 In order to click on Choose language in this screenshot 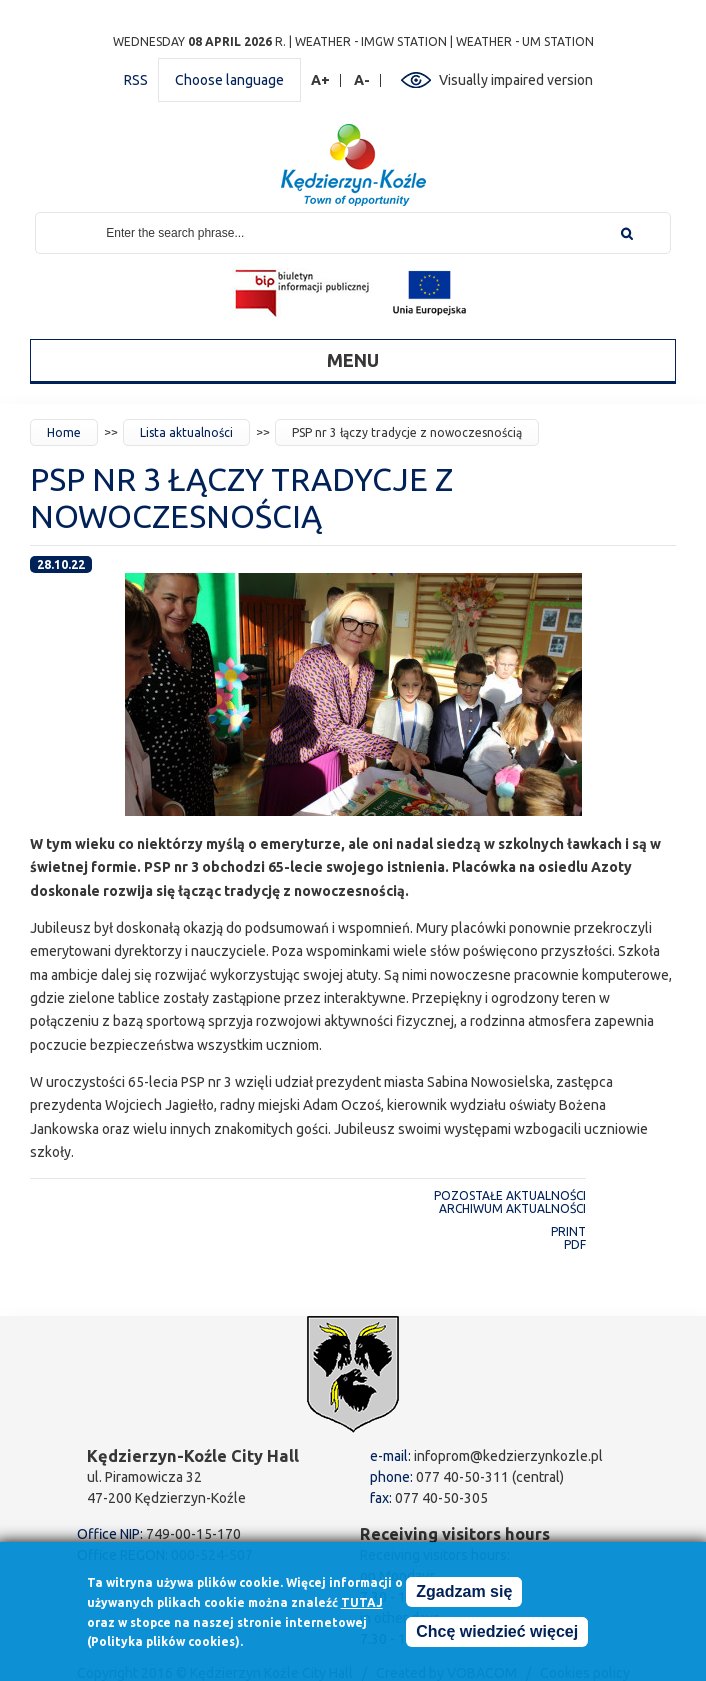, I will do `click(229, 80)`.